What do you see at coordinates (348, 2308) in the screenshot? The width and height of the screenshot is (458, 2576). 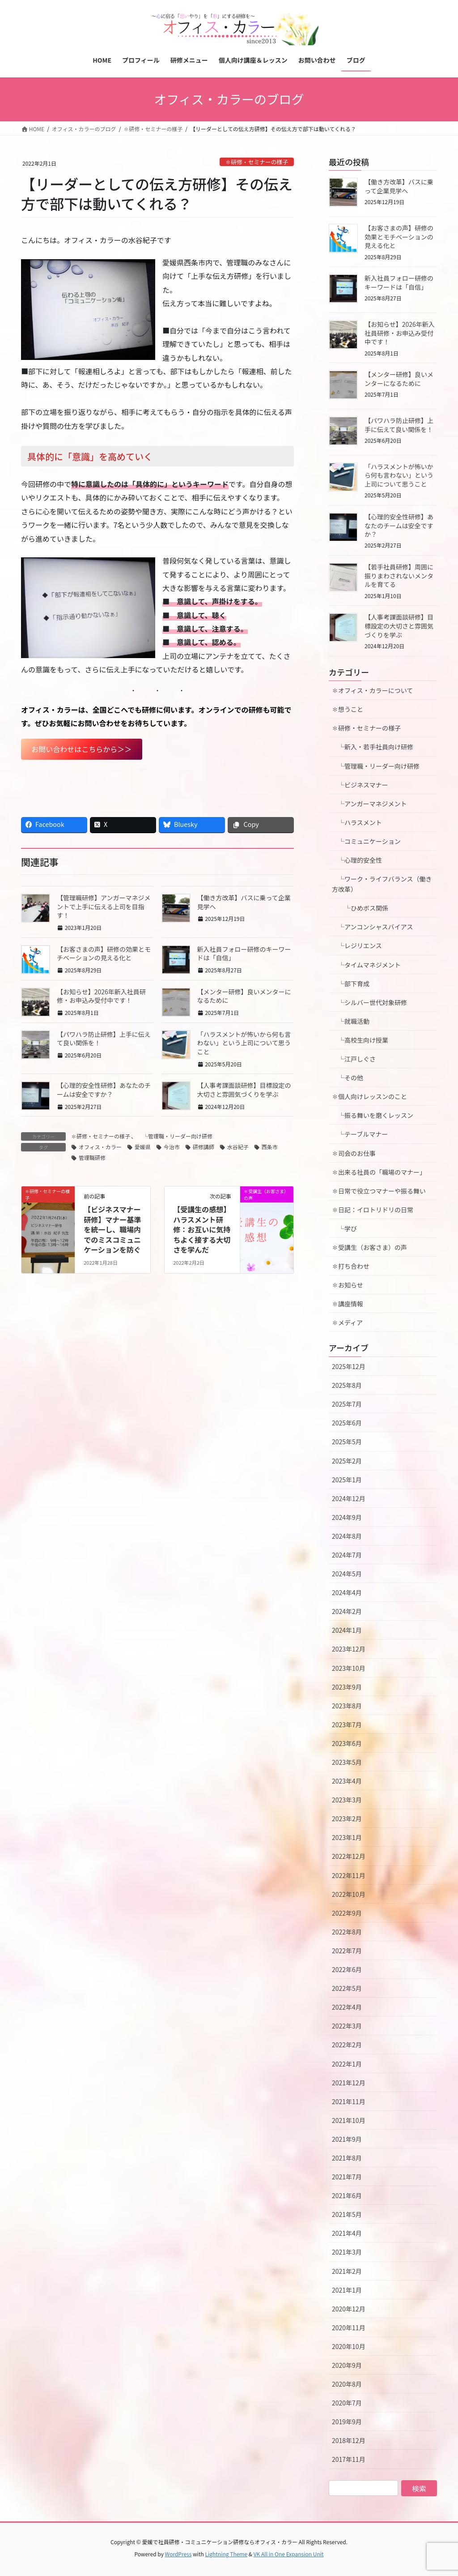 I see `2020年12月` at bounding box center [348, 2308].